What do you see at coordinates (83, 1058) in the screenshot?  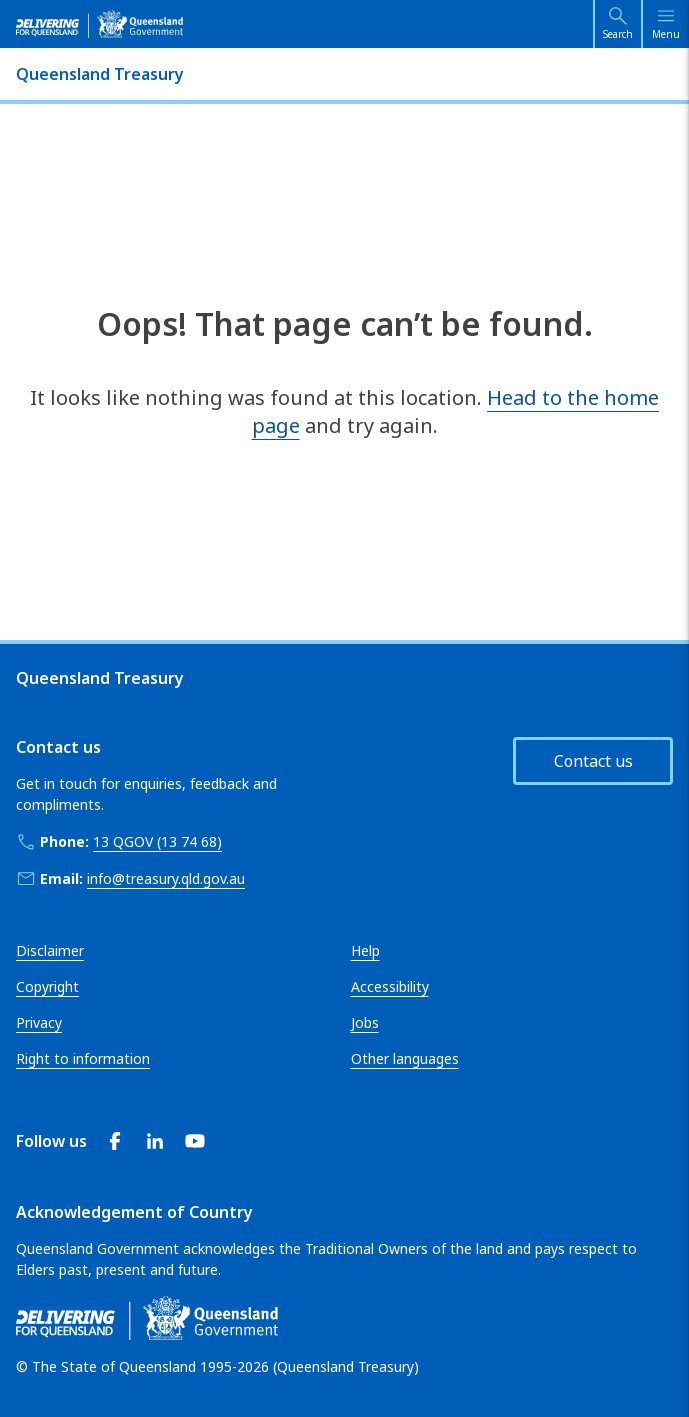 I see `Right to information` at bounding box center [83, 1058].